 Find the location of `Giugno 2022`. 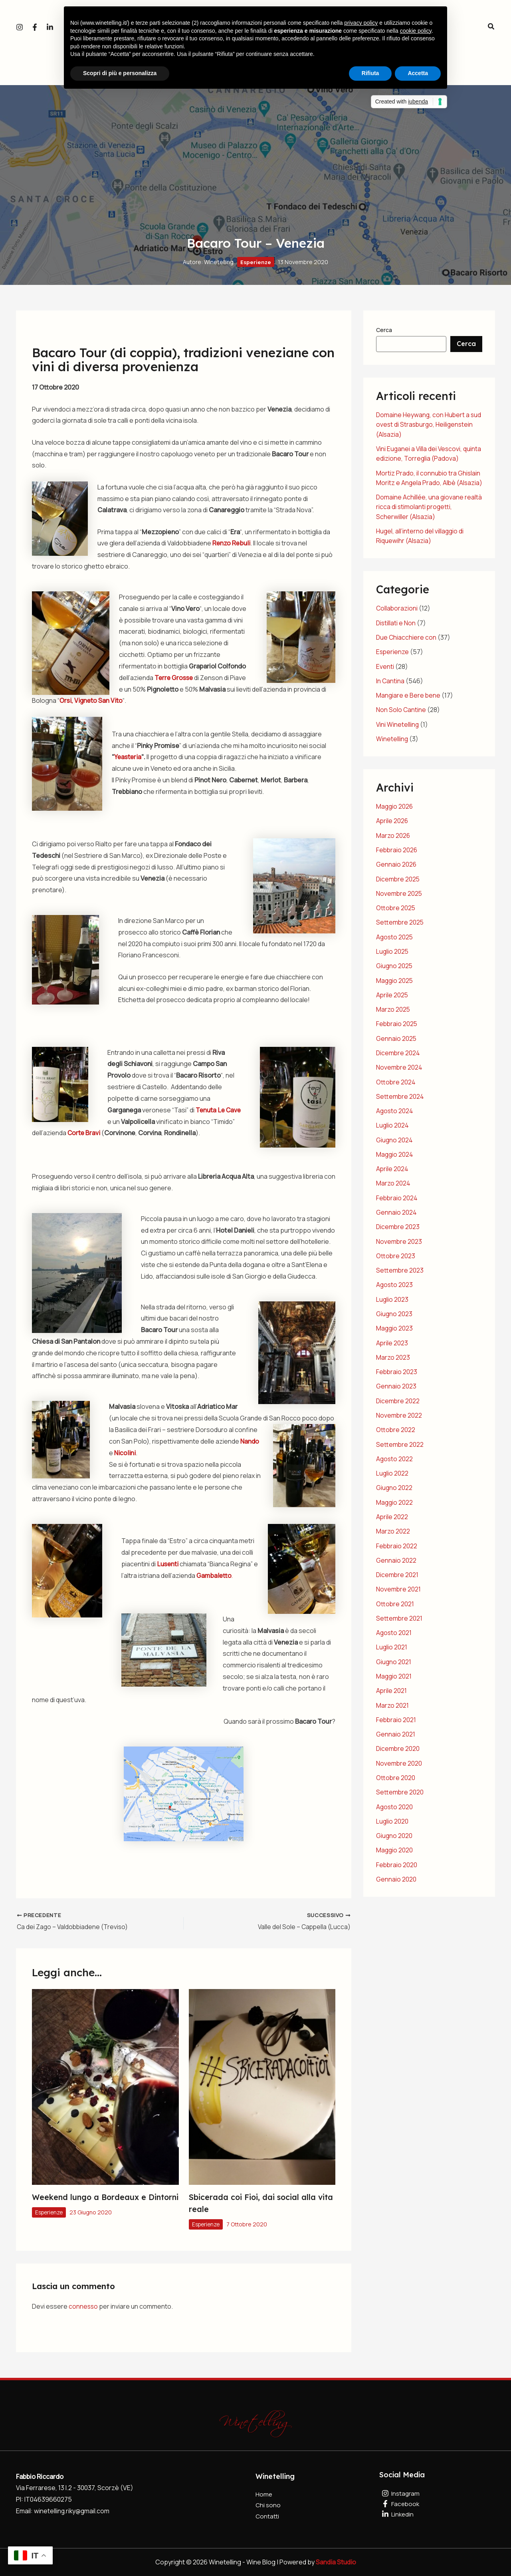

Giugno 2022 is located at coordinates (394, 1489).